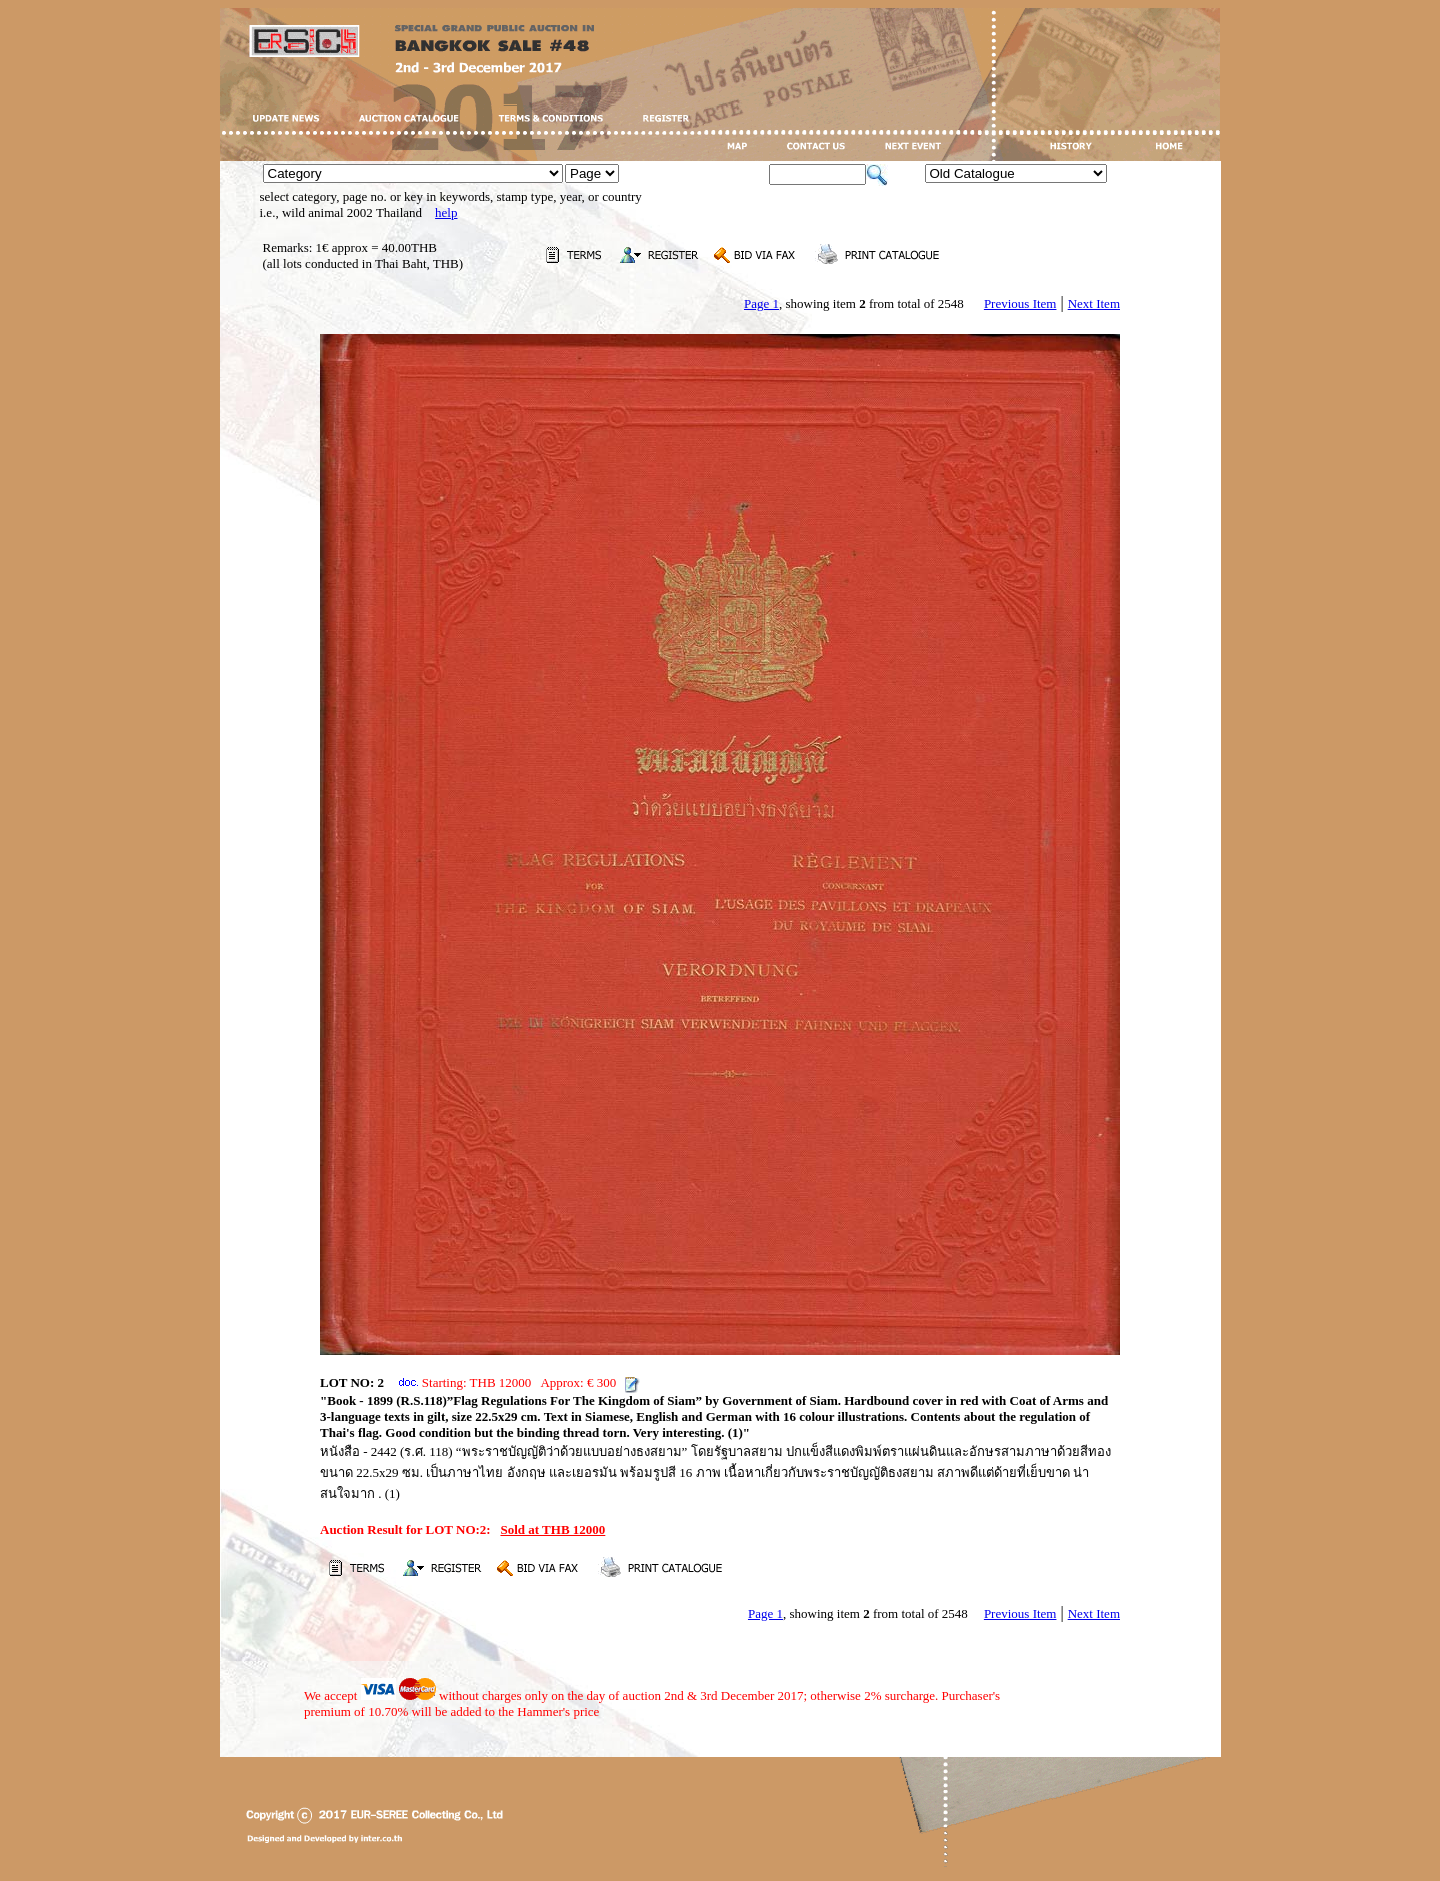 The image size is (1440, 1881). Describe the element at coordinates (761, 303) in the screenshot. I see `Page 1` at that location.